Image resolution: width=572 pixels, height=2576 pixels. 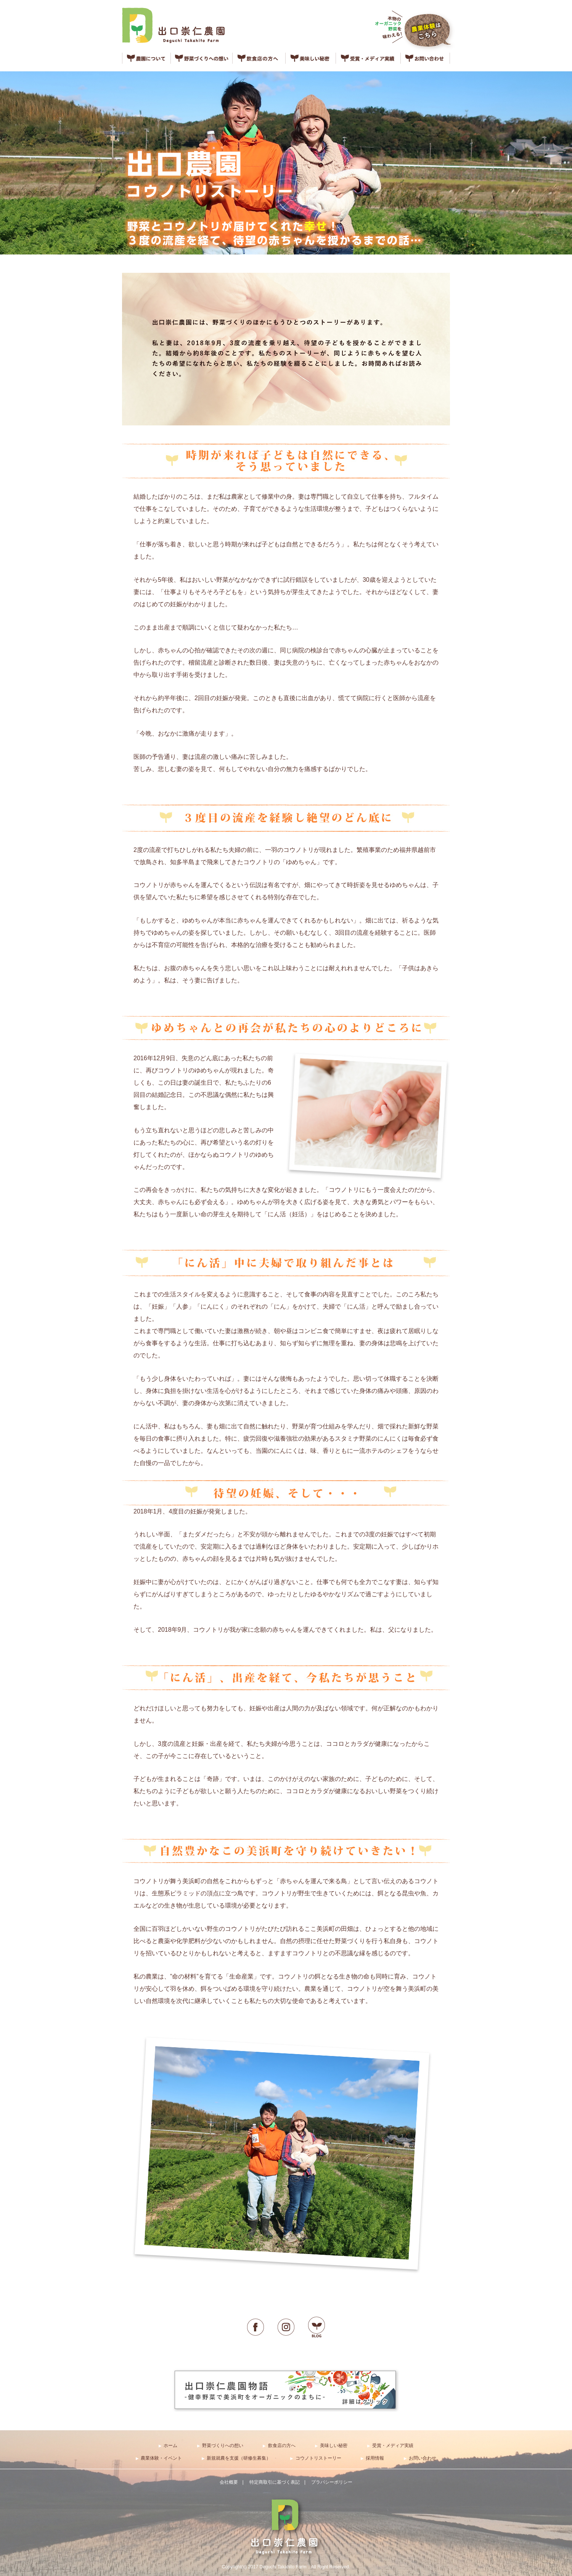 I want to click on ▶︎ 採用情報, so click(x=372, y=2458).